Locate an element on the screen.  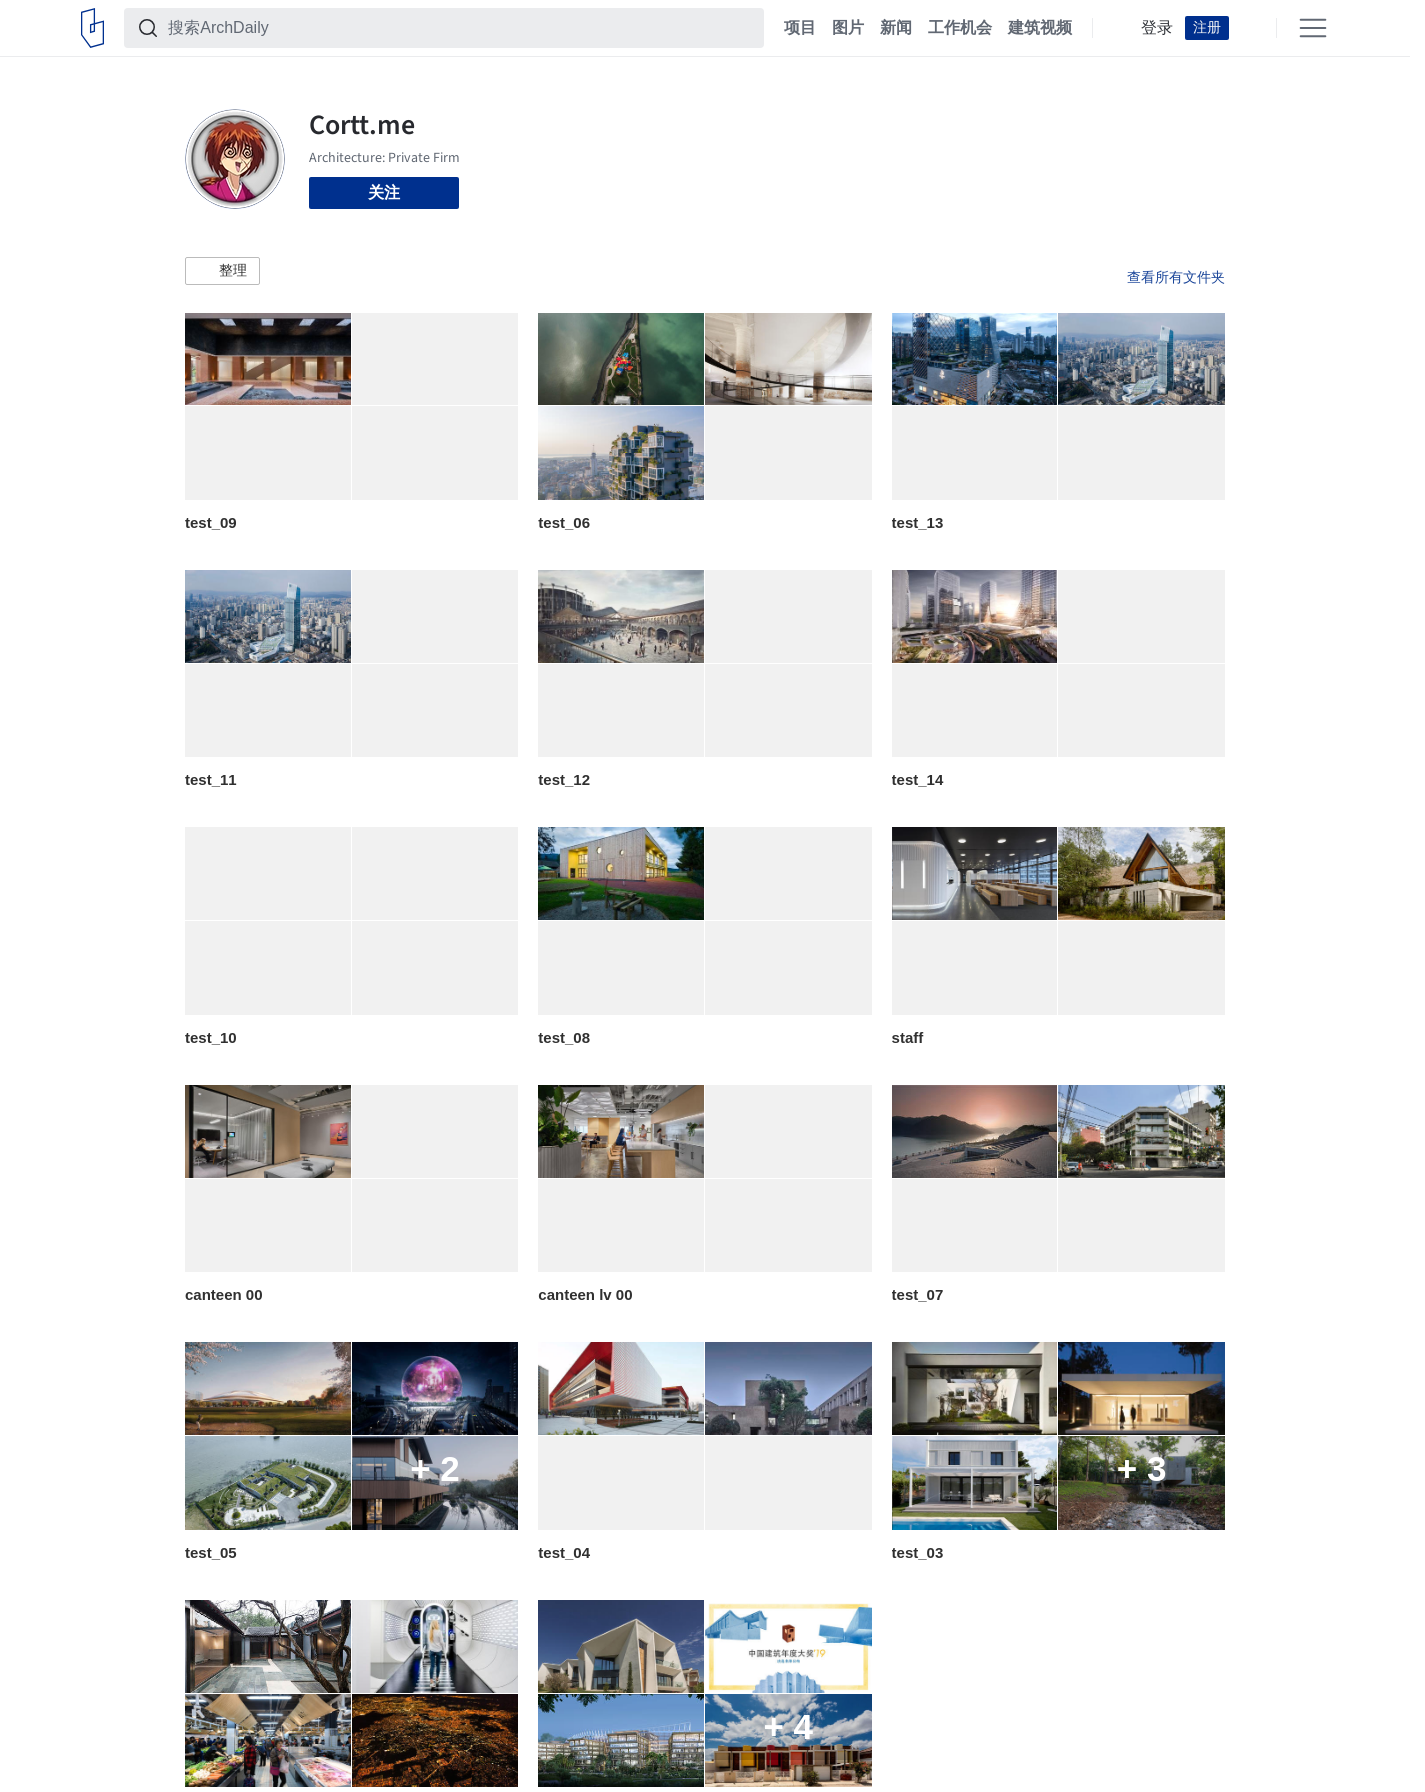
项目 is located at coordinates (800, 28).